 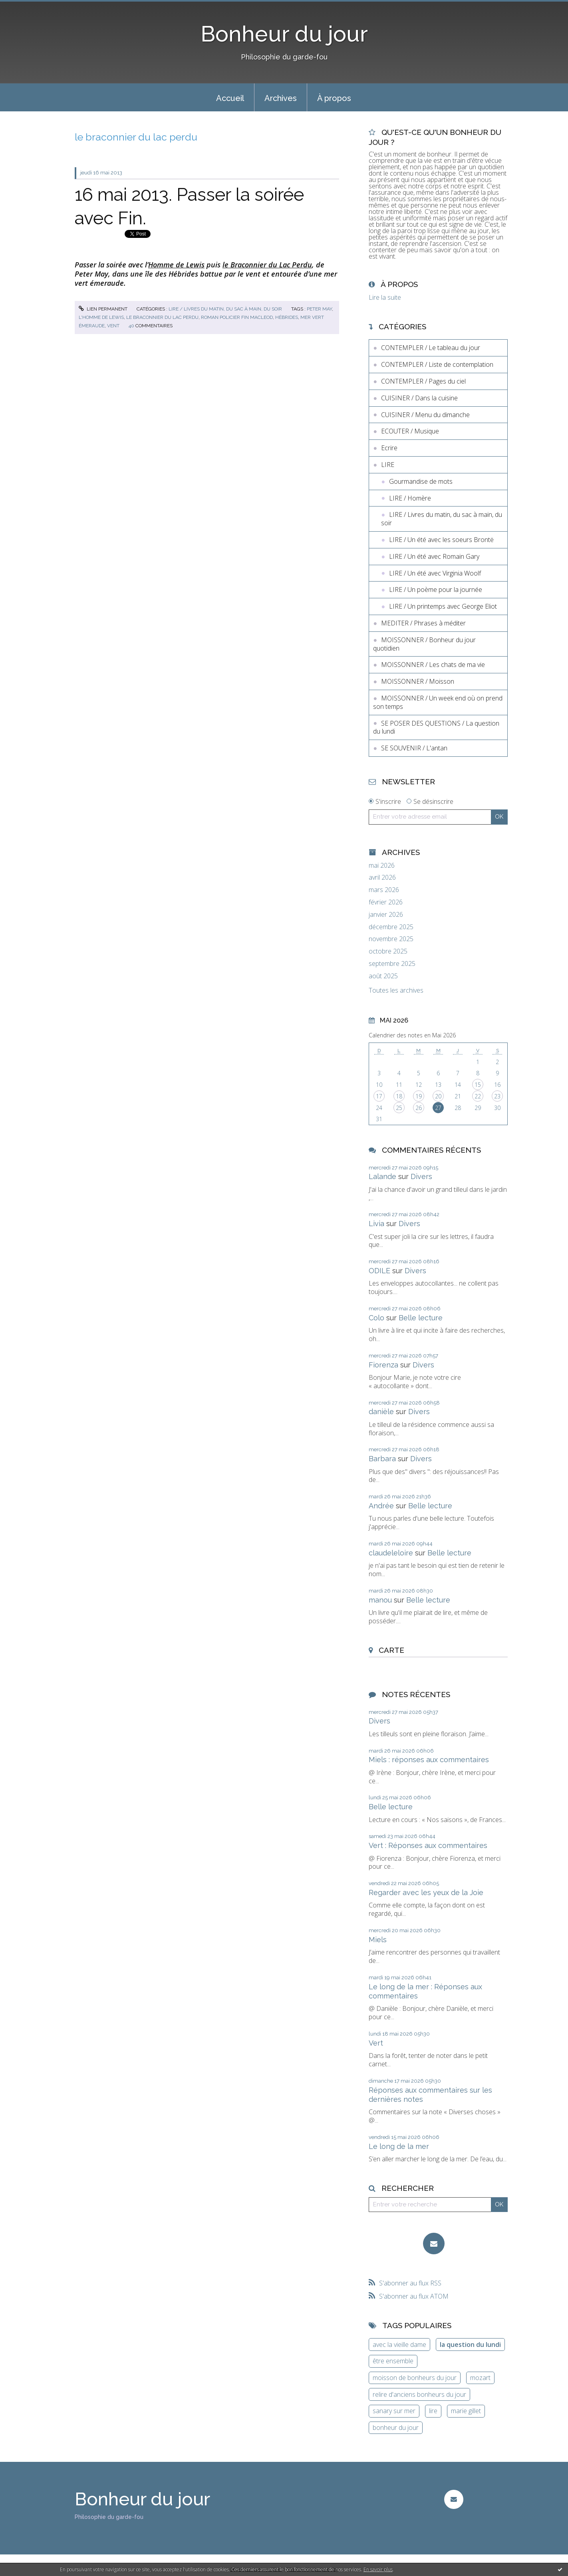 I want to click on Vert, so click(x=376, y=2043).